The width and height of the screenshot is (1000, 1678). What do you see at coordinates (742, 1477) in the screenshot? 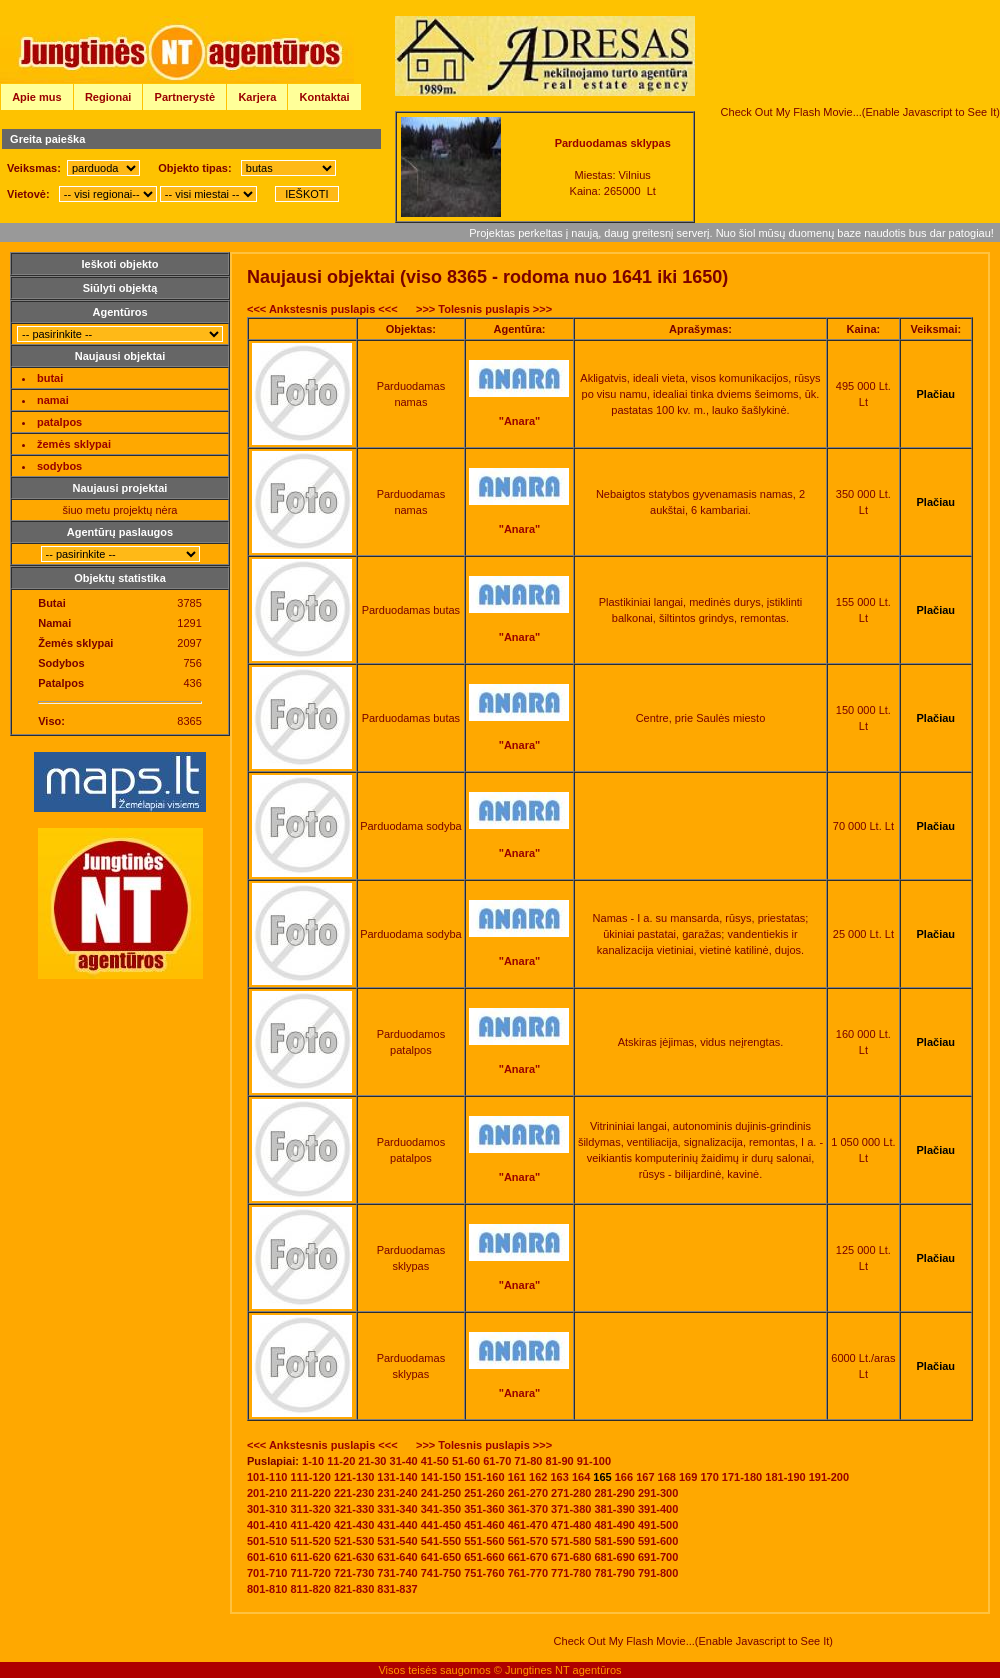
I see `171-180` at bounding box center [742, 1477].